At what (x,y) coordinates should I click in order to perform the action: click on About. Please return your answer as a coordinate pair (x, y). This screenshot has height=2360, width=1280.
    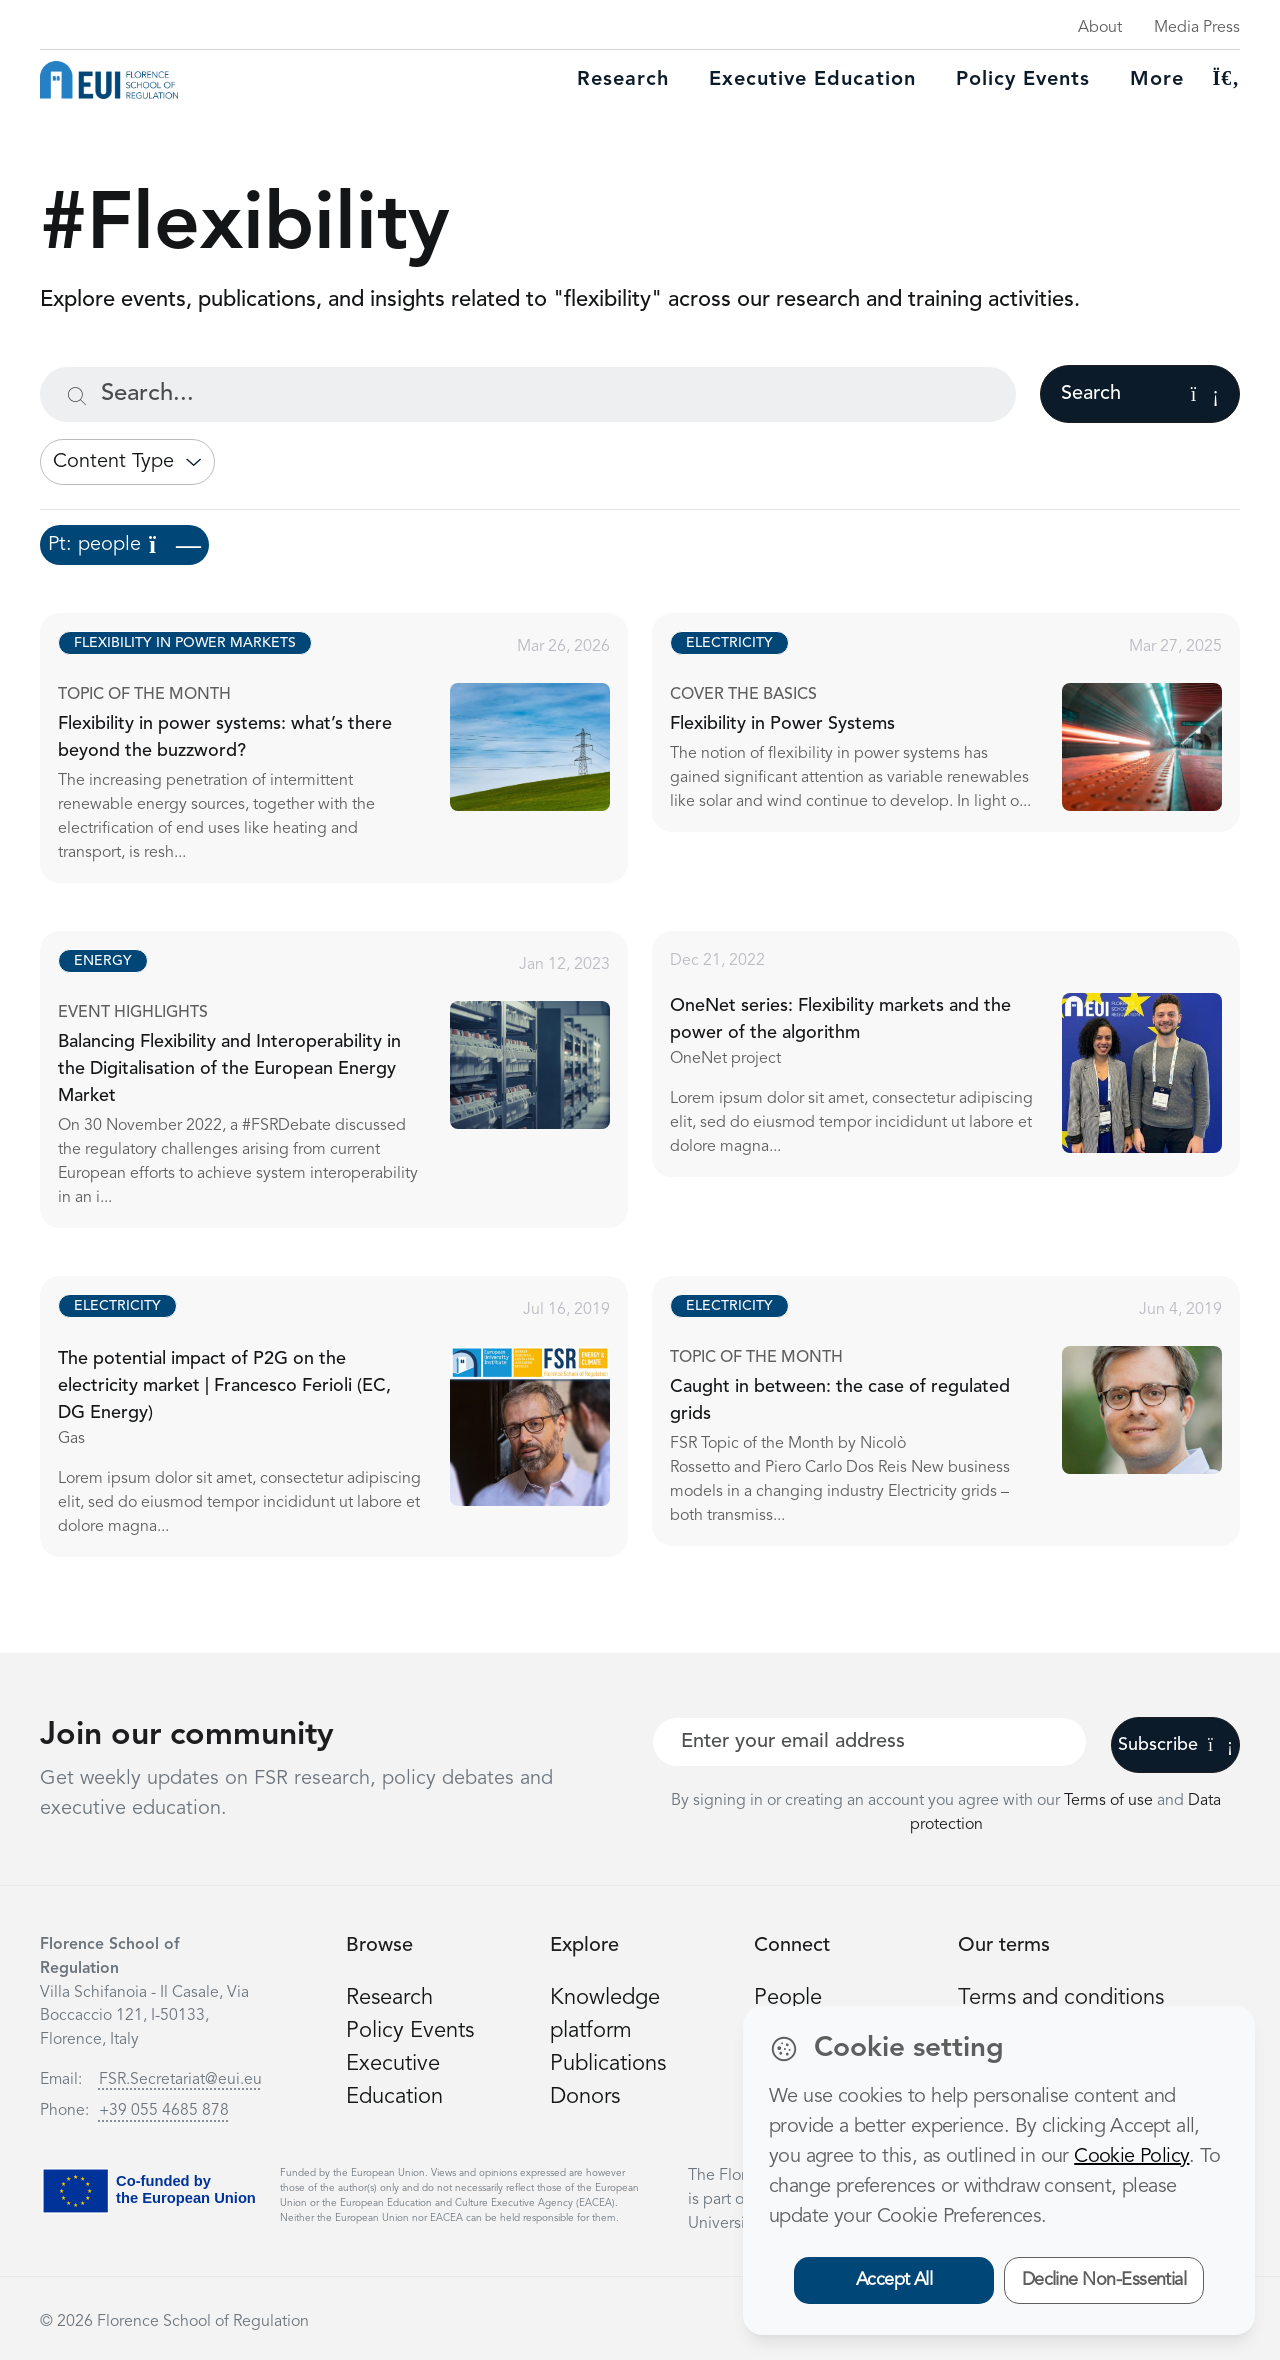
    Looking at the image, I should click on (1100, 28).